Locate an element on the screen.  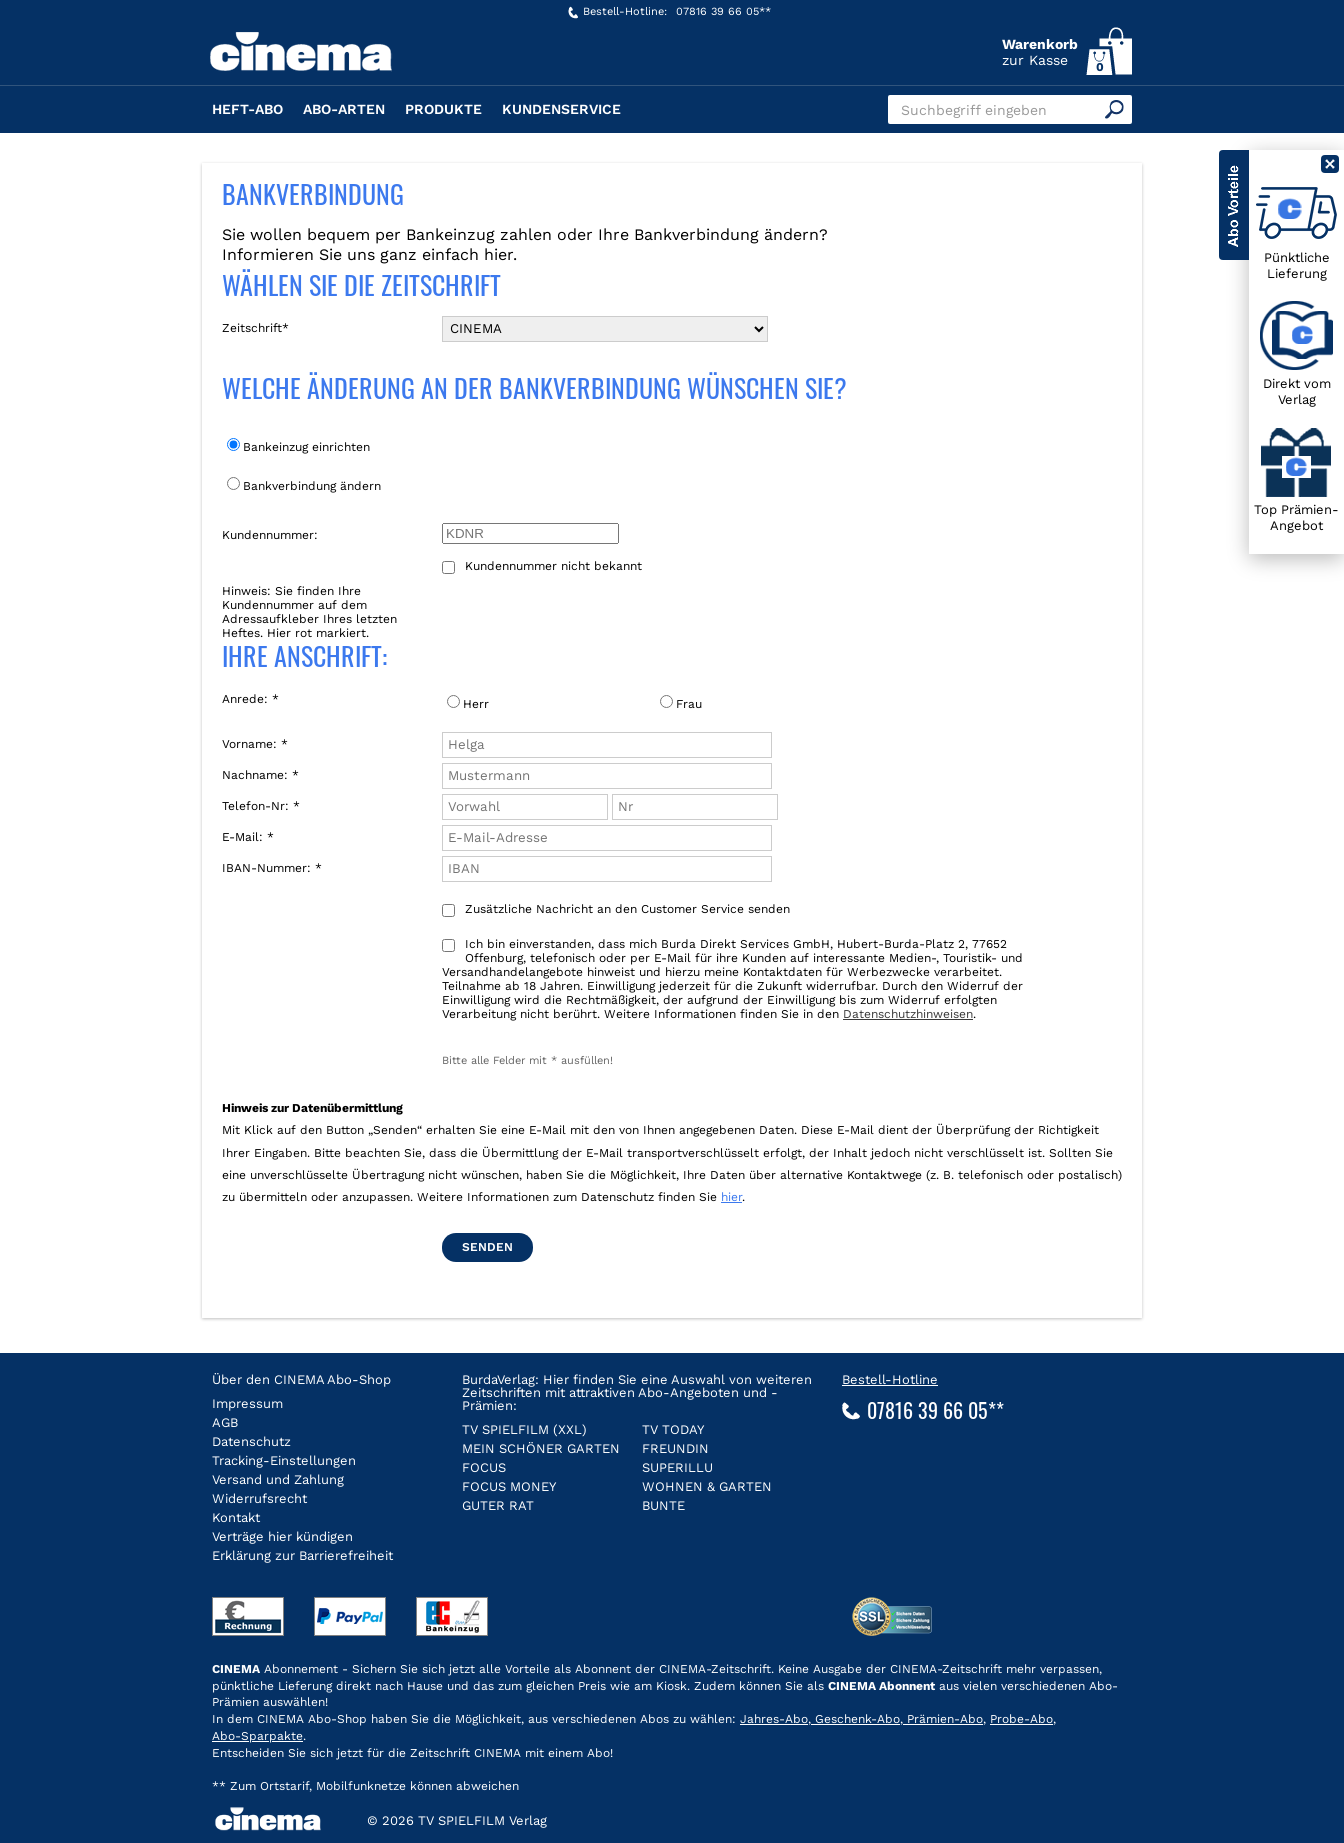
Jahres-Abo is located at coordinates (774, 1719).